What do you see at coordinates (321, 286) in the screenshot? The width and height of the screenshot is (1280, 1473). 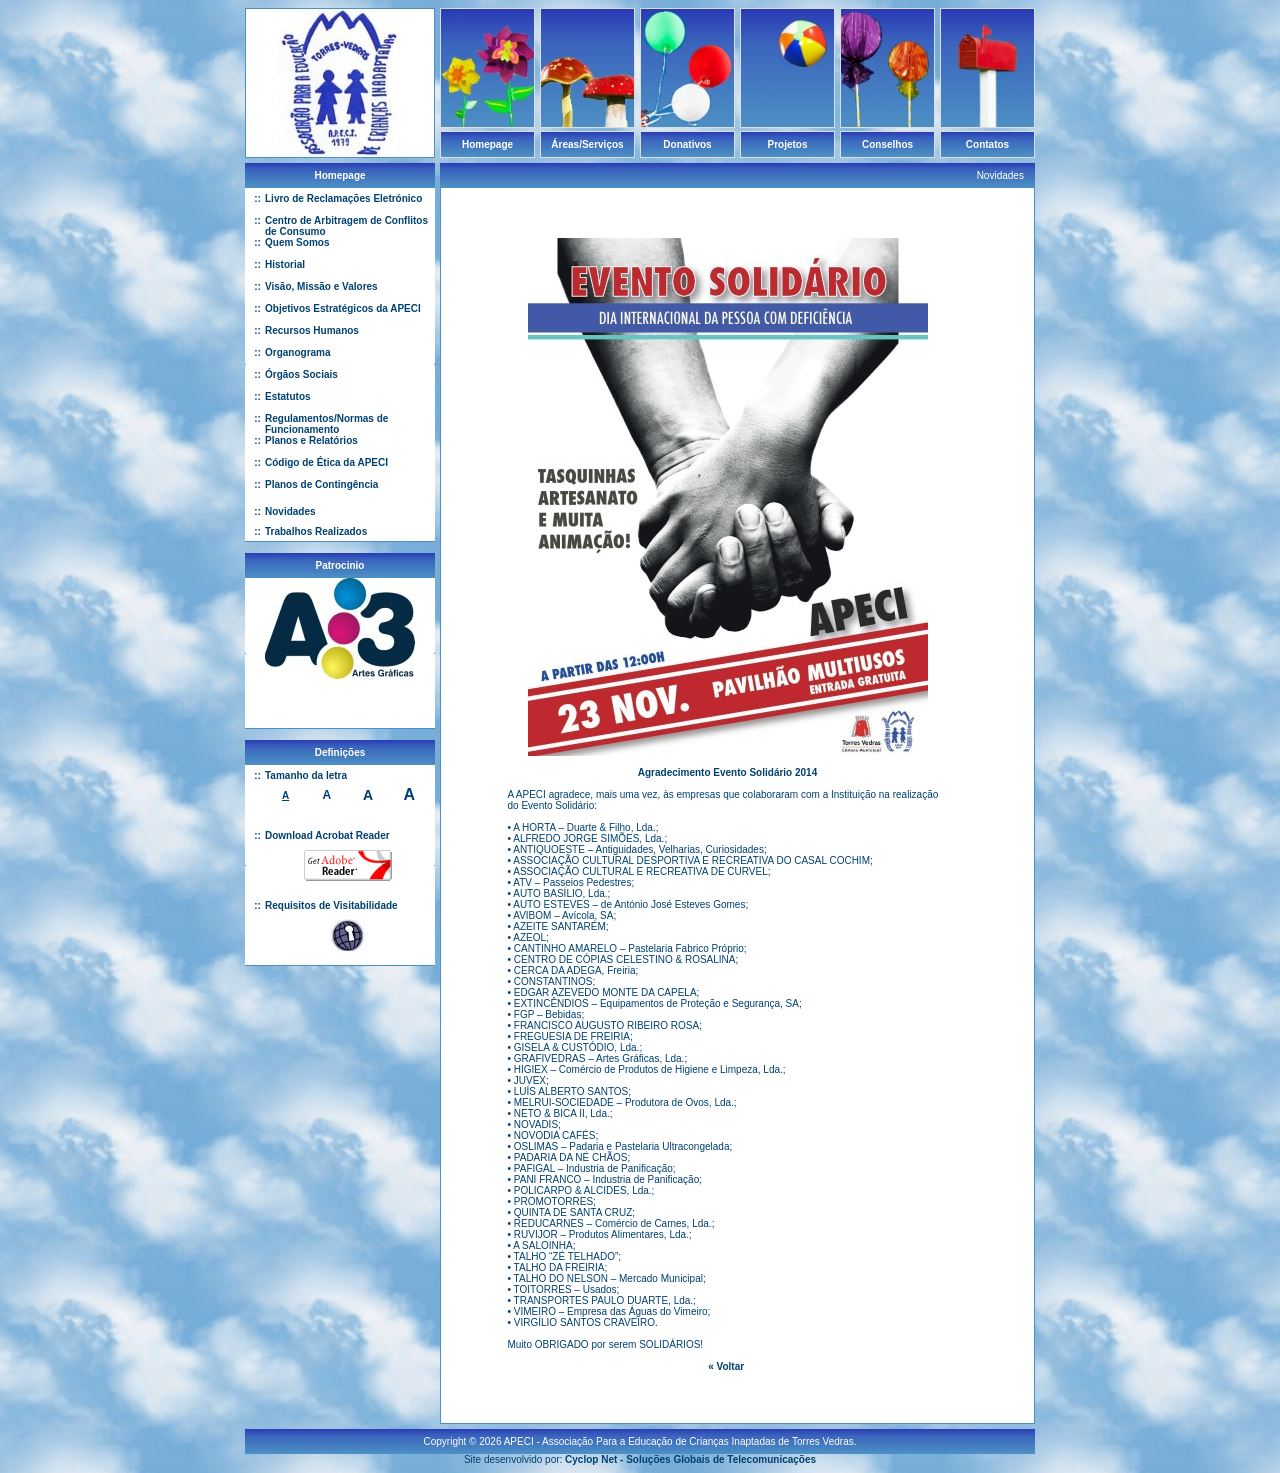 I see `Visão, Missão e Valores` at bounding box center [321, 286].